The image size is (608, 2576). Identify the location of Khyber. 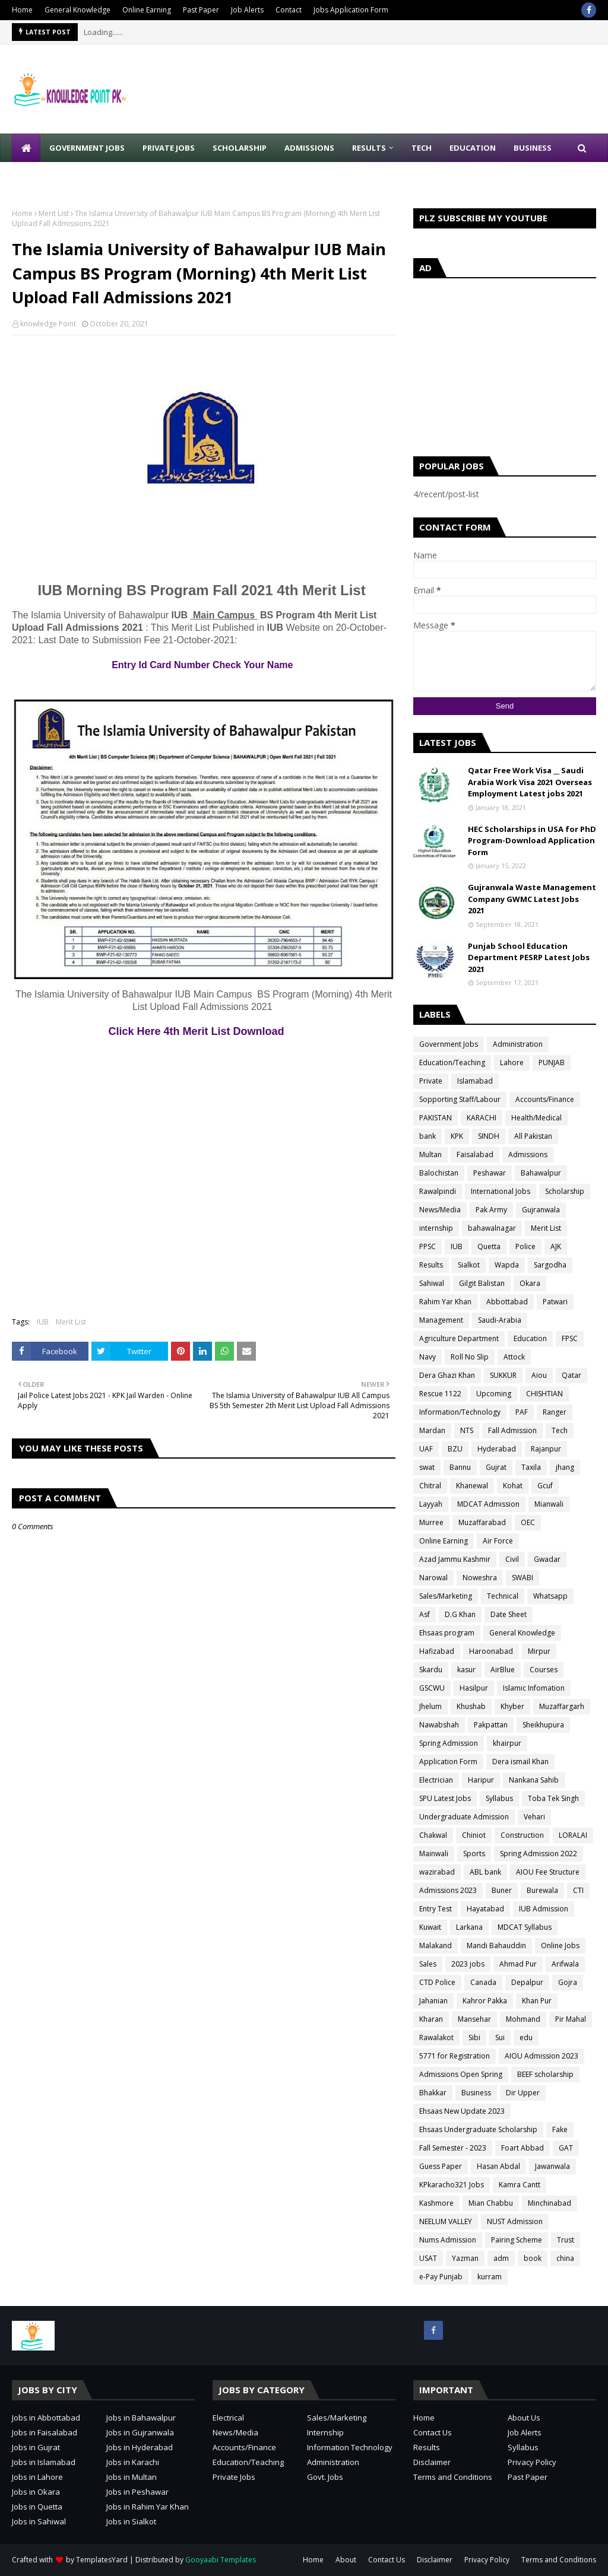
(512, 1706).